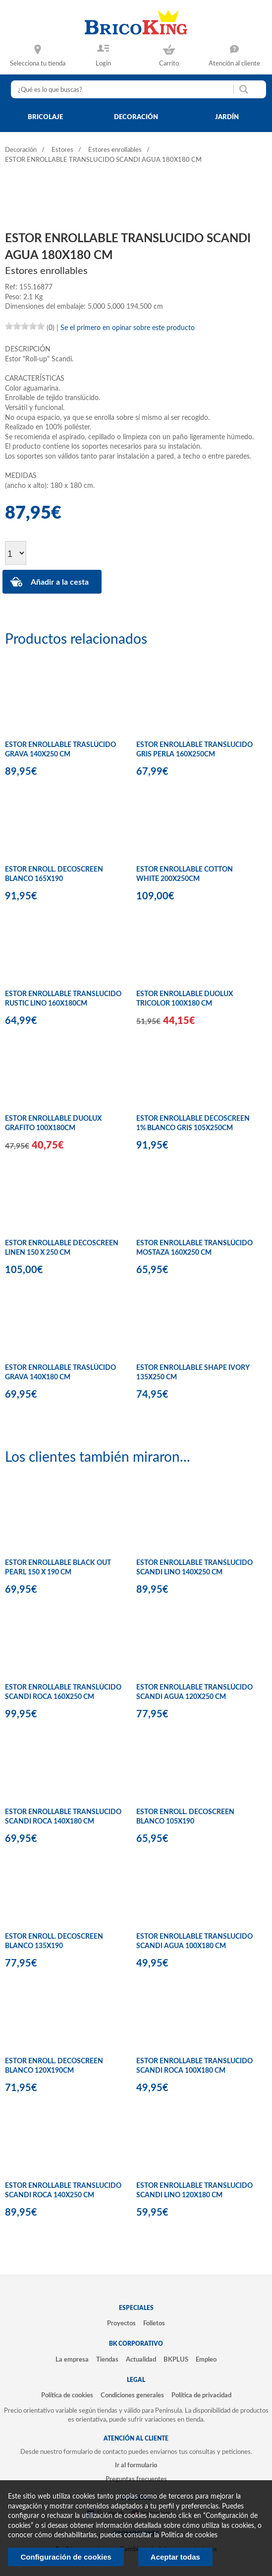 This screenshot has width=272, height=2576. What do you see at coordinates (227, 117) in the screenshot?
I see `jardín` at bounding box center [227, 117].